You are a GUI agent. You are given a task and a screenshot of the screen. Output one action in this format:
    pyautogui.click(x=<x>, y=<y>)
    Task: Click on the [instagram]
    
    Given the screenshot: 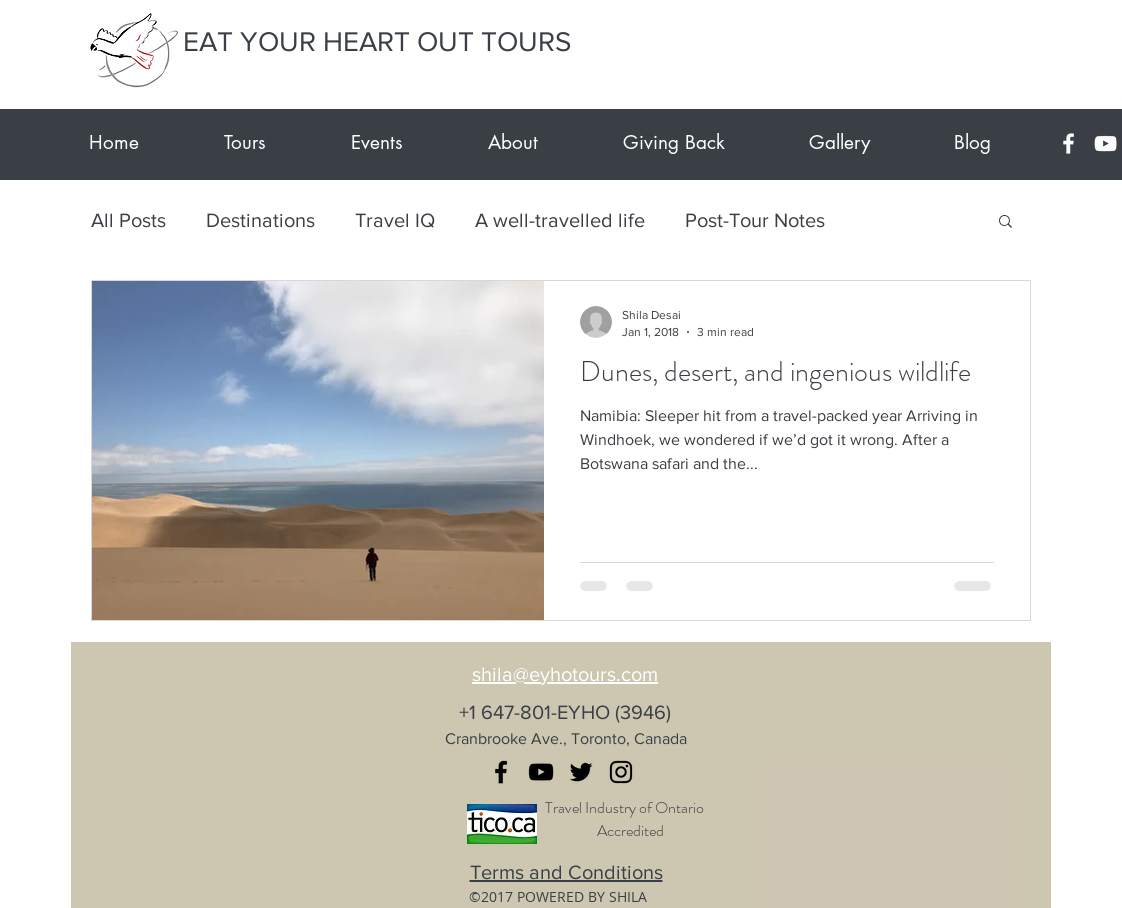 What is the action you would take?
    pyautogui.click(x=621, y=772)
    